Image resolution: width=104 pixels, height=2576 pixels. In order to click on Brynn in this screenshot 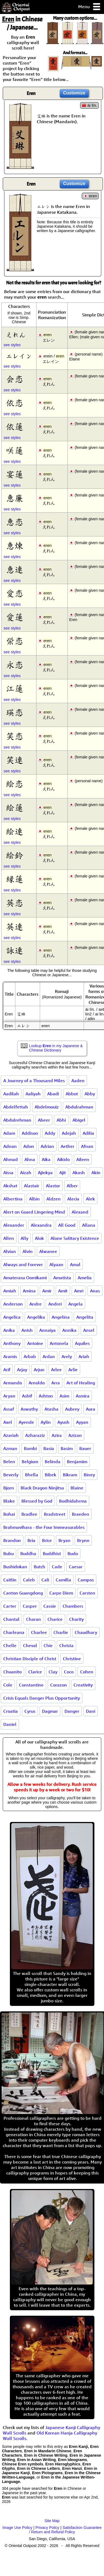, I will do `click(83, 1540)`.